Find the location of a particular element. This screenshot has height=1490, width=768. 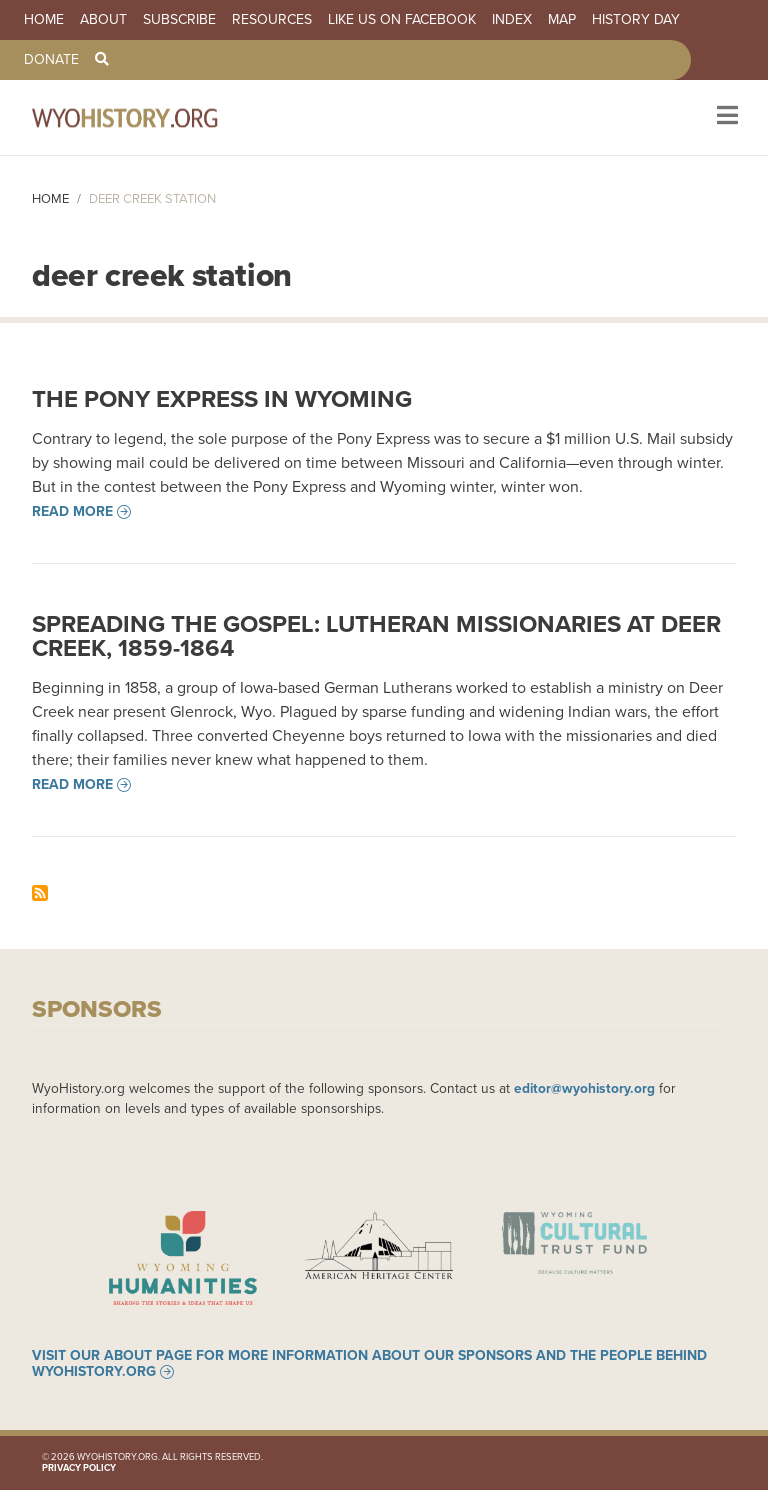

Resources is located at coordinates (272, 20).